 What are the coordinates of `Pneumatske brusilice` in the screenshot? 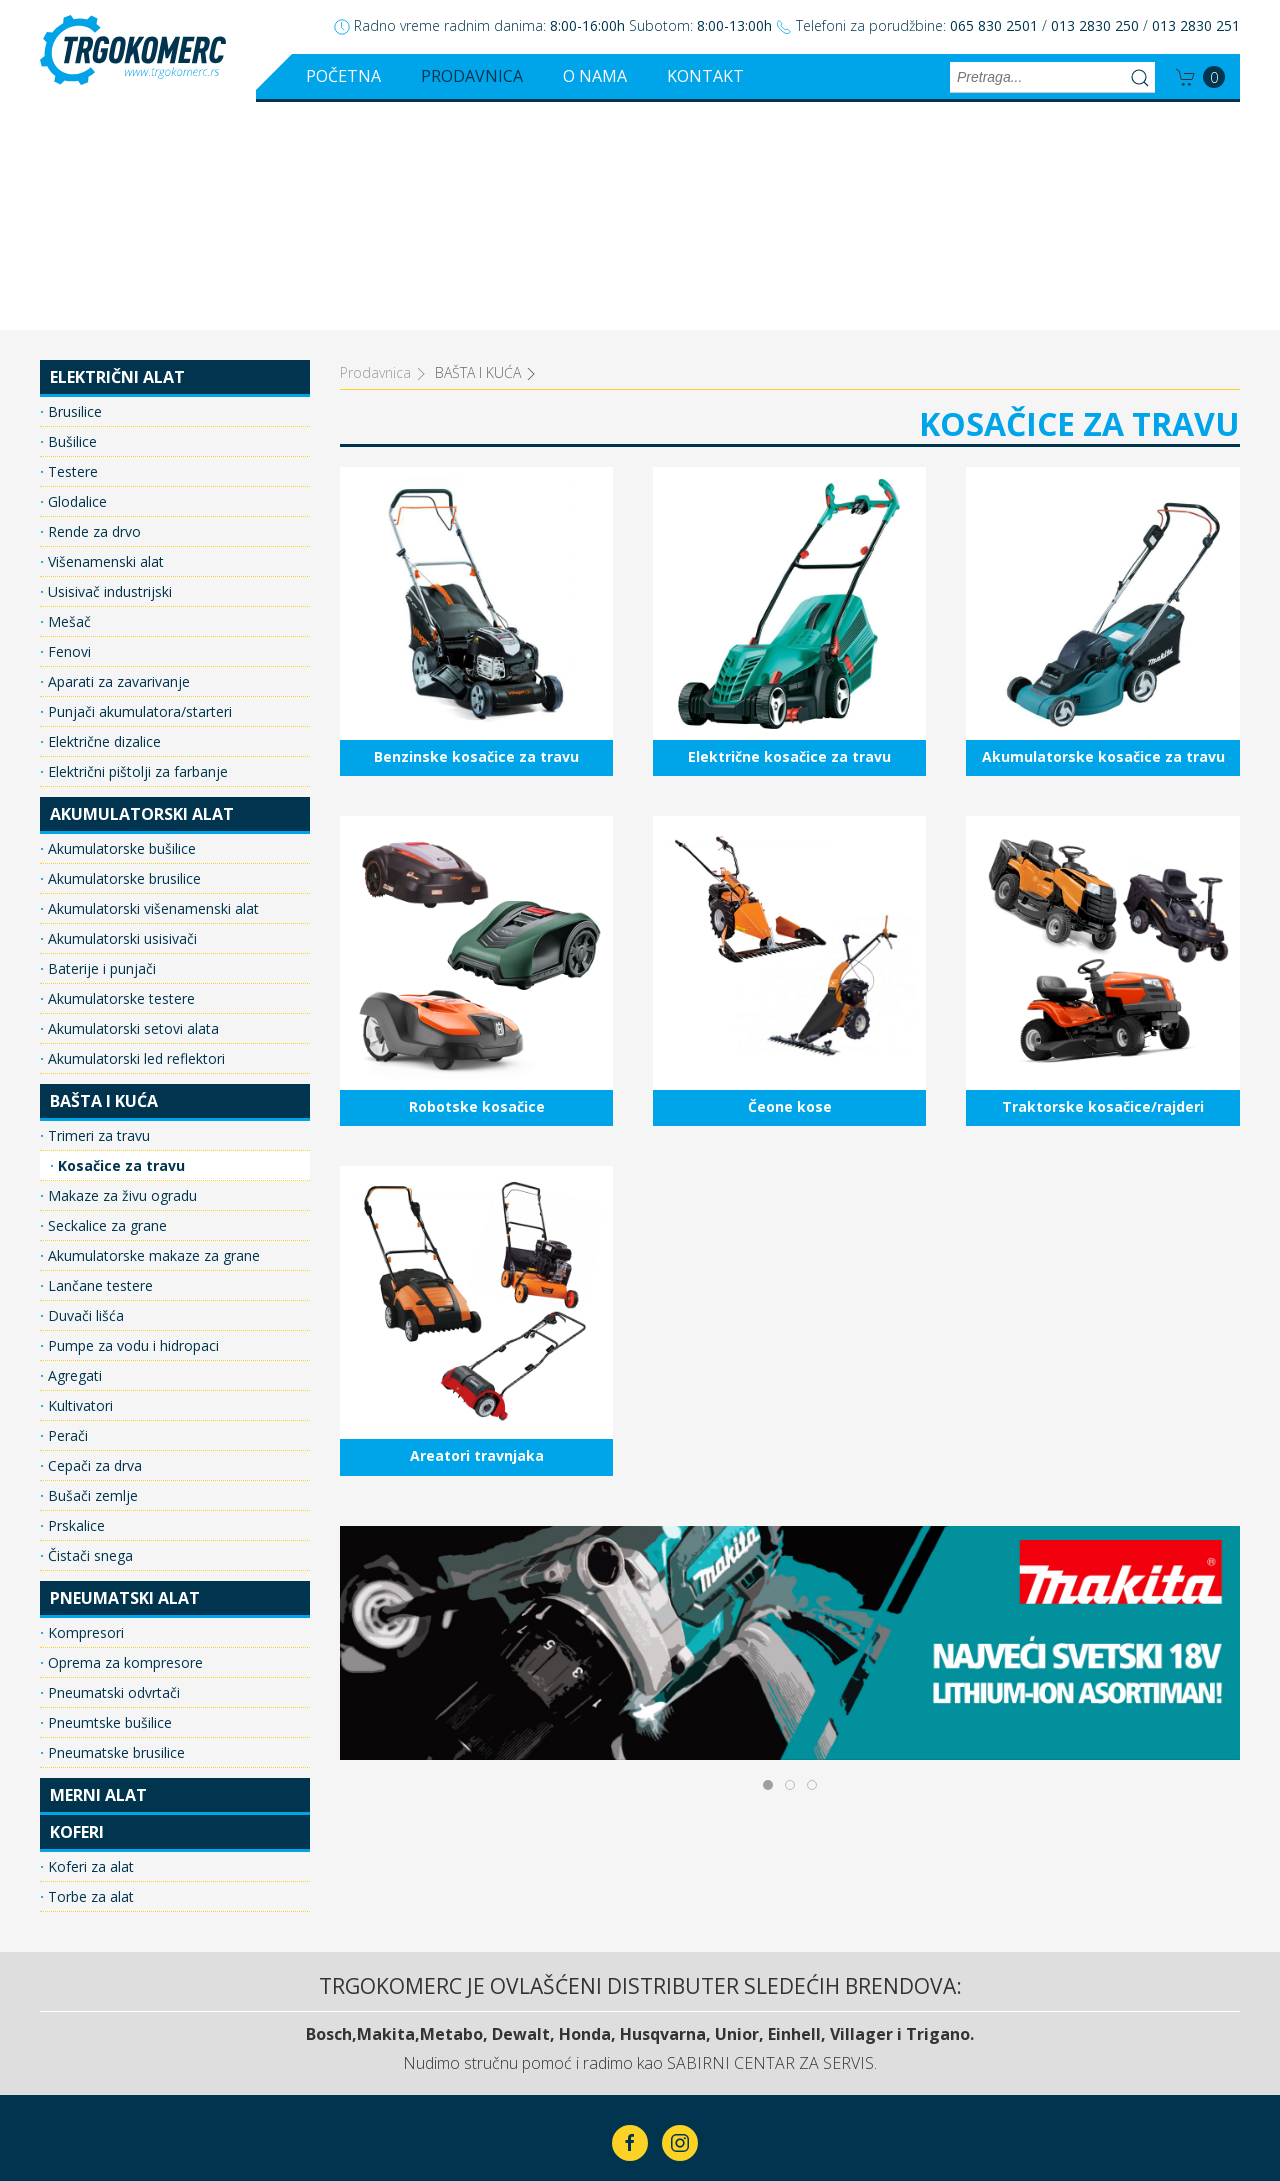 It's located at (114, 1524).